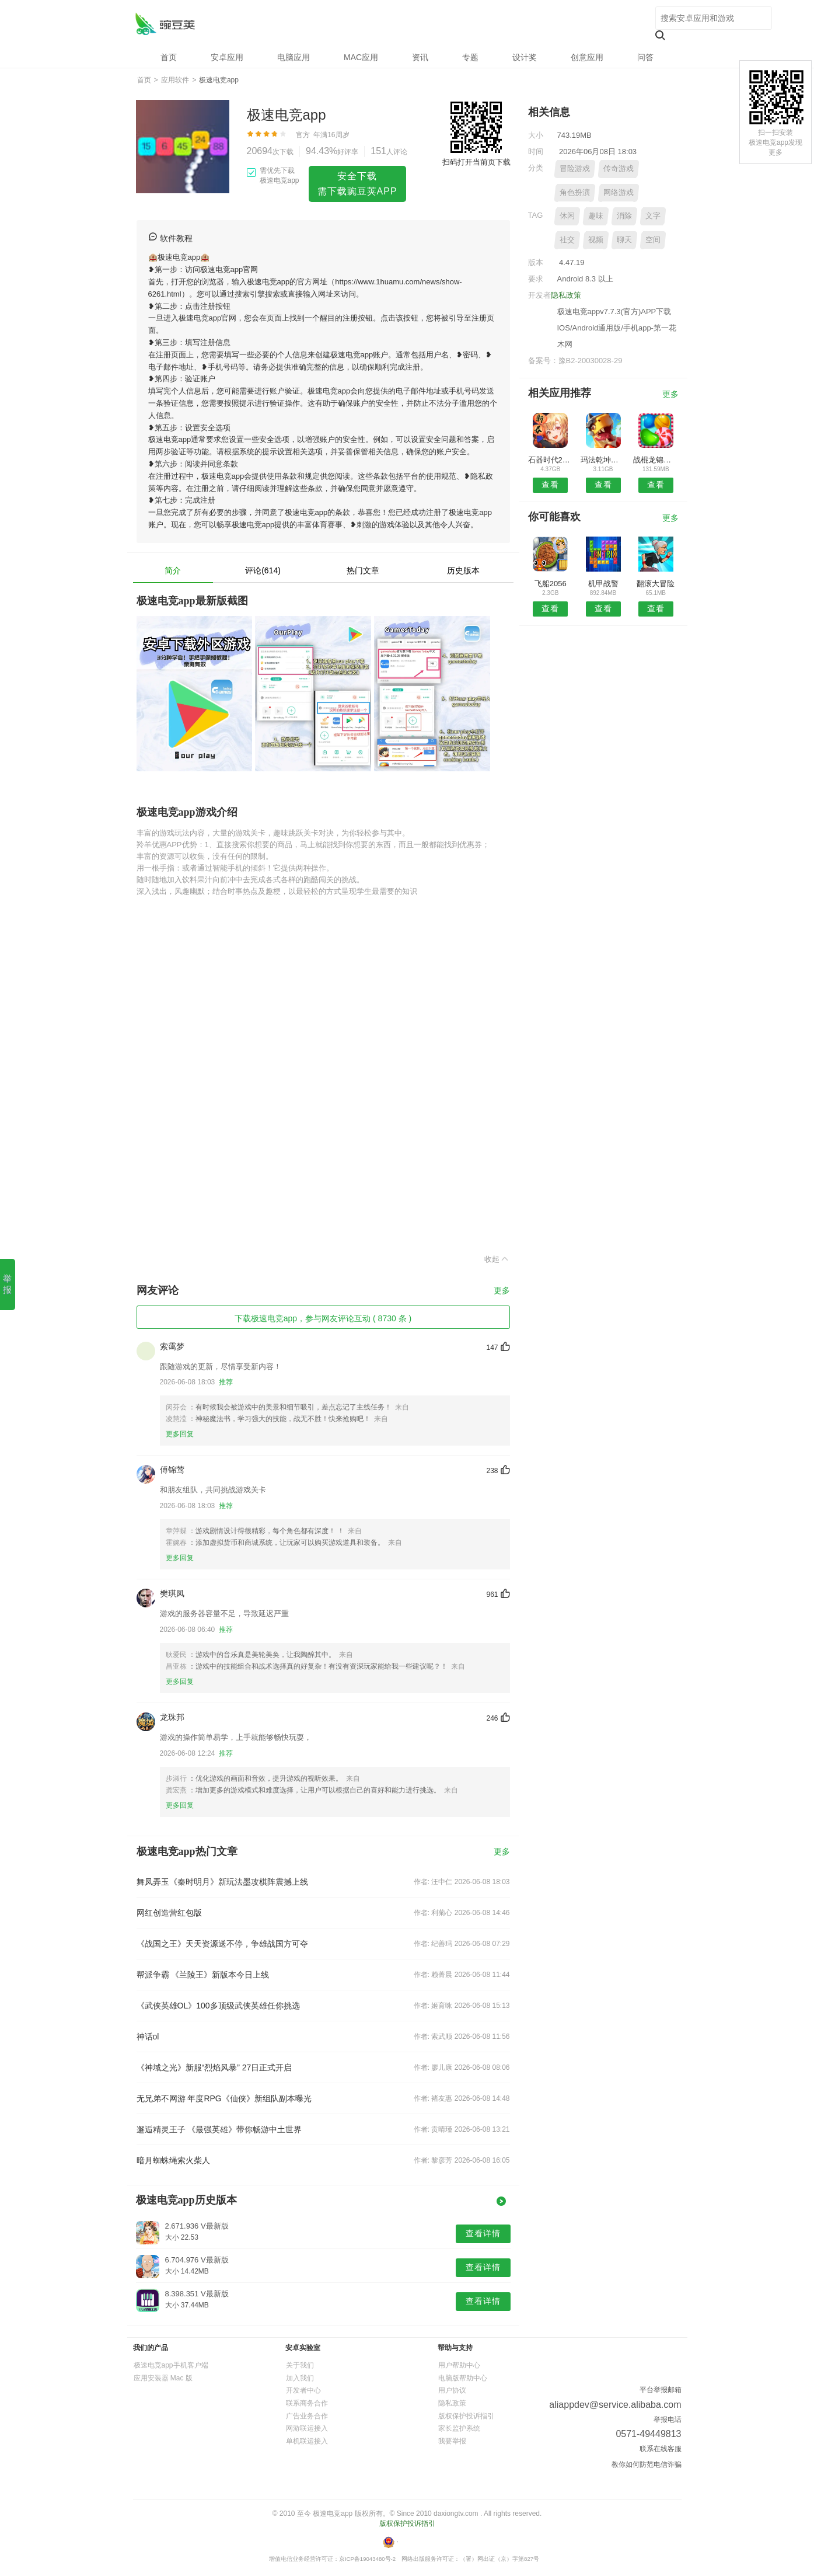 Image resolution: width=814 pixels, height=2576 pixels. I want to click on 联系在线客服, so click(661, 2449).